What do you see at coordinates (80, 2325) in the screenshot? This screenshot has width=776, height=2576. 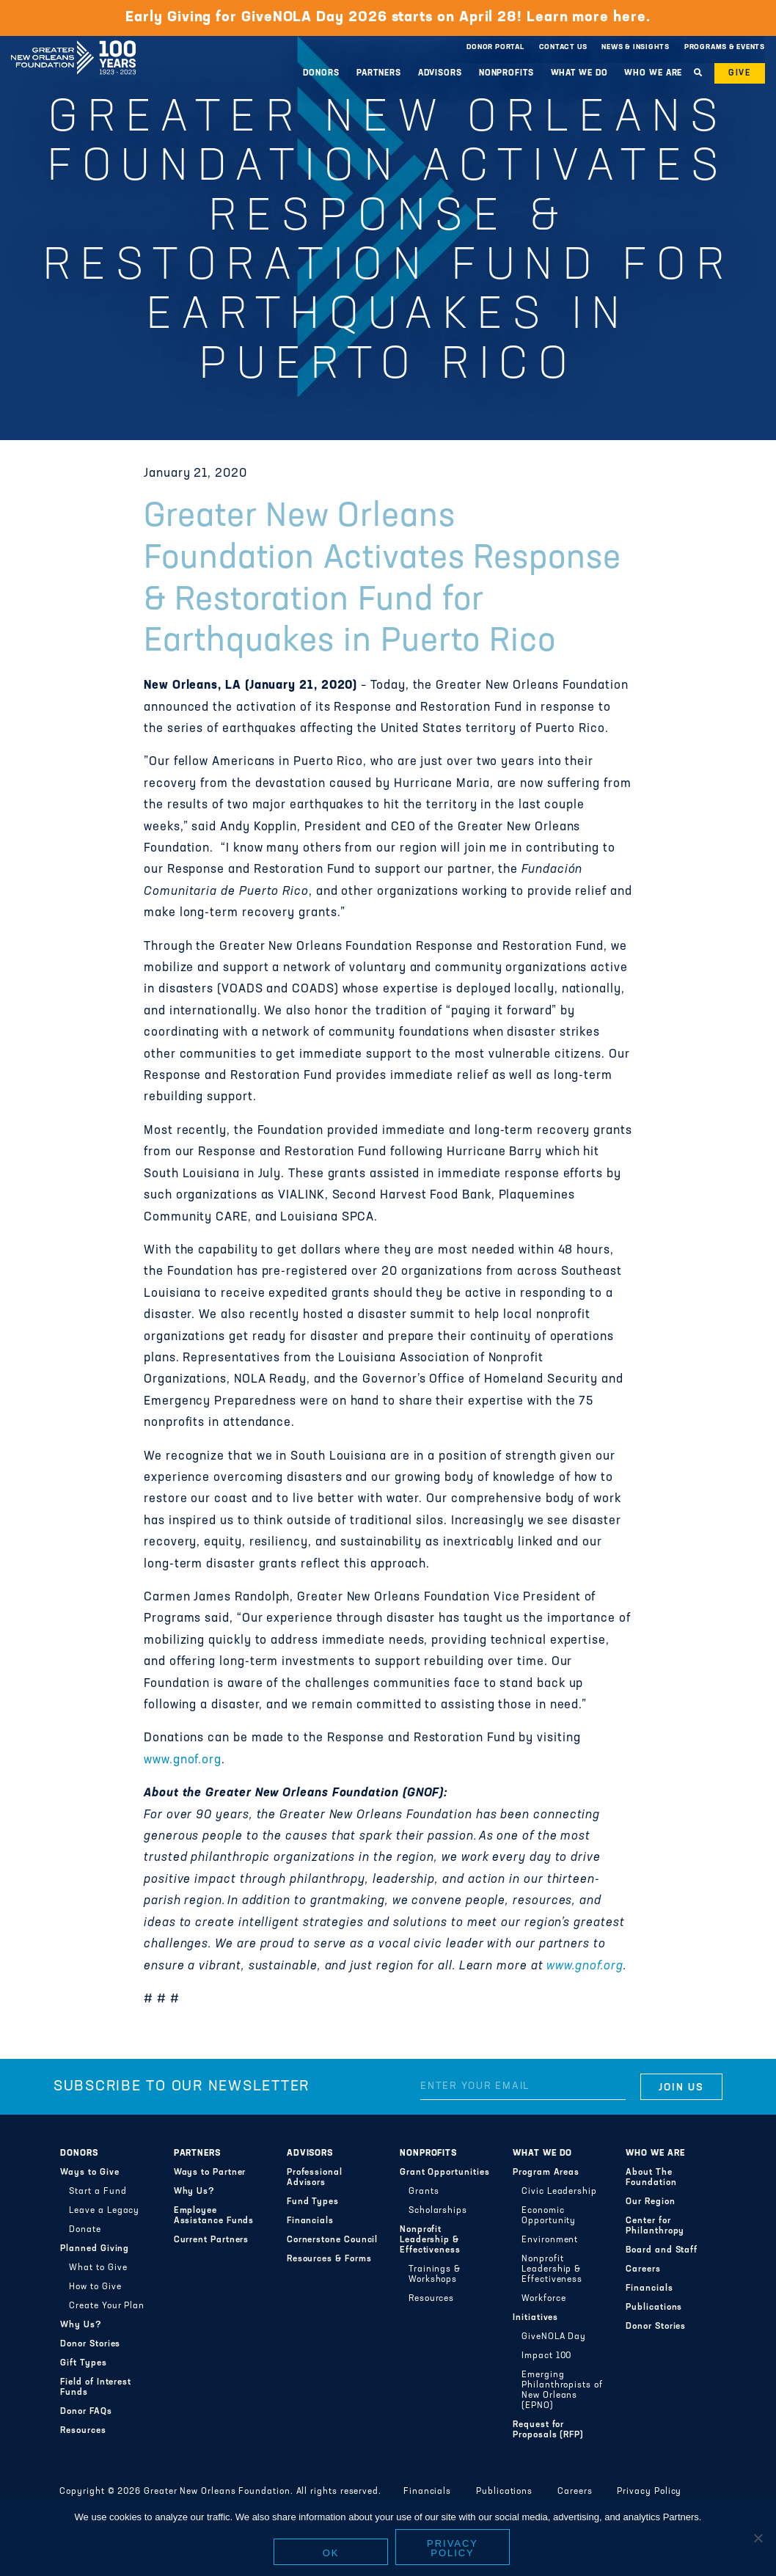 I see `Why Us?` at bounding box center [80, 2325].